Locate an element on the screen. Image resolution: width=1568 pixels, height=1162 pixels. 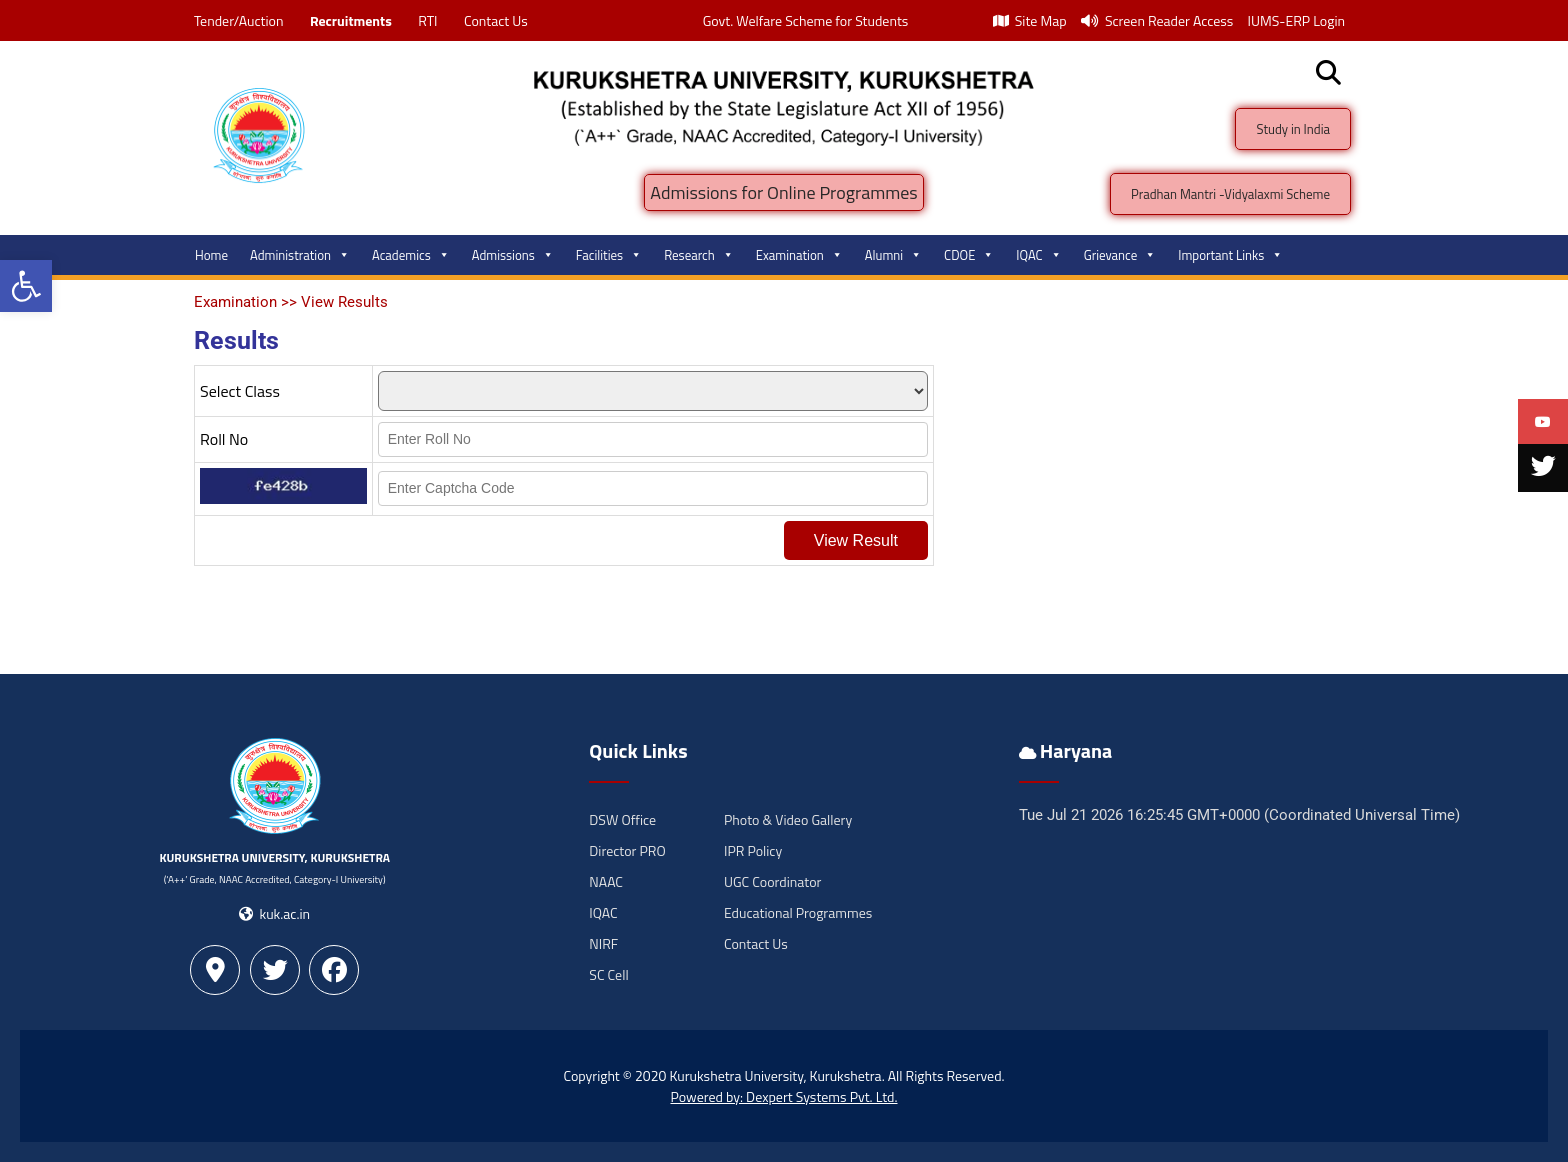
Administration is located at coordinates (300, 255).